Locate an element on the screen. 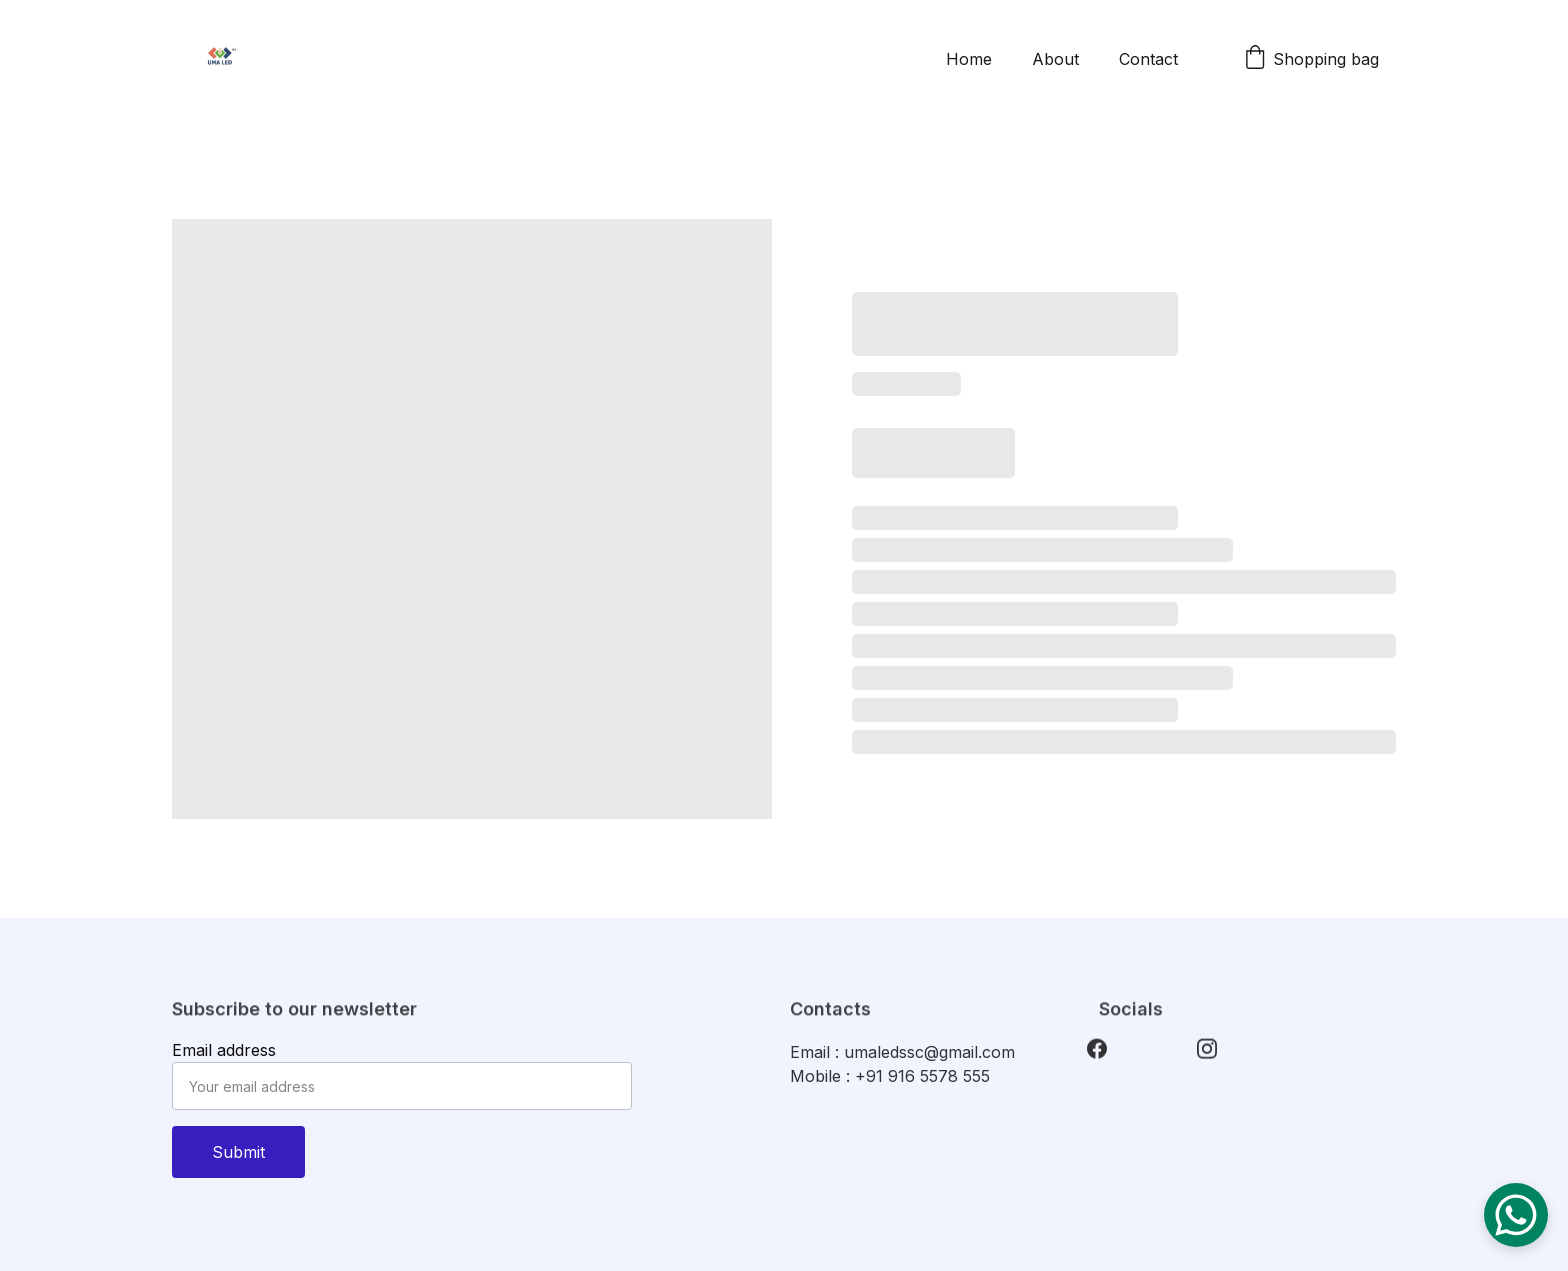 The height and width of the screenshot is (1271, 1568). Home is located at coordinates (969, 59).